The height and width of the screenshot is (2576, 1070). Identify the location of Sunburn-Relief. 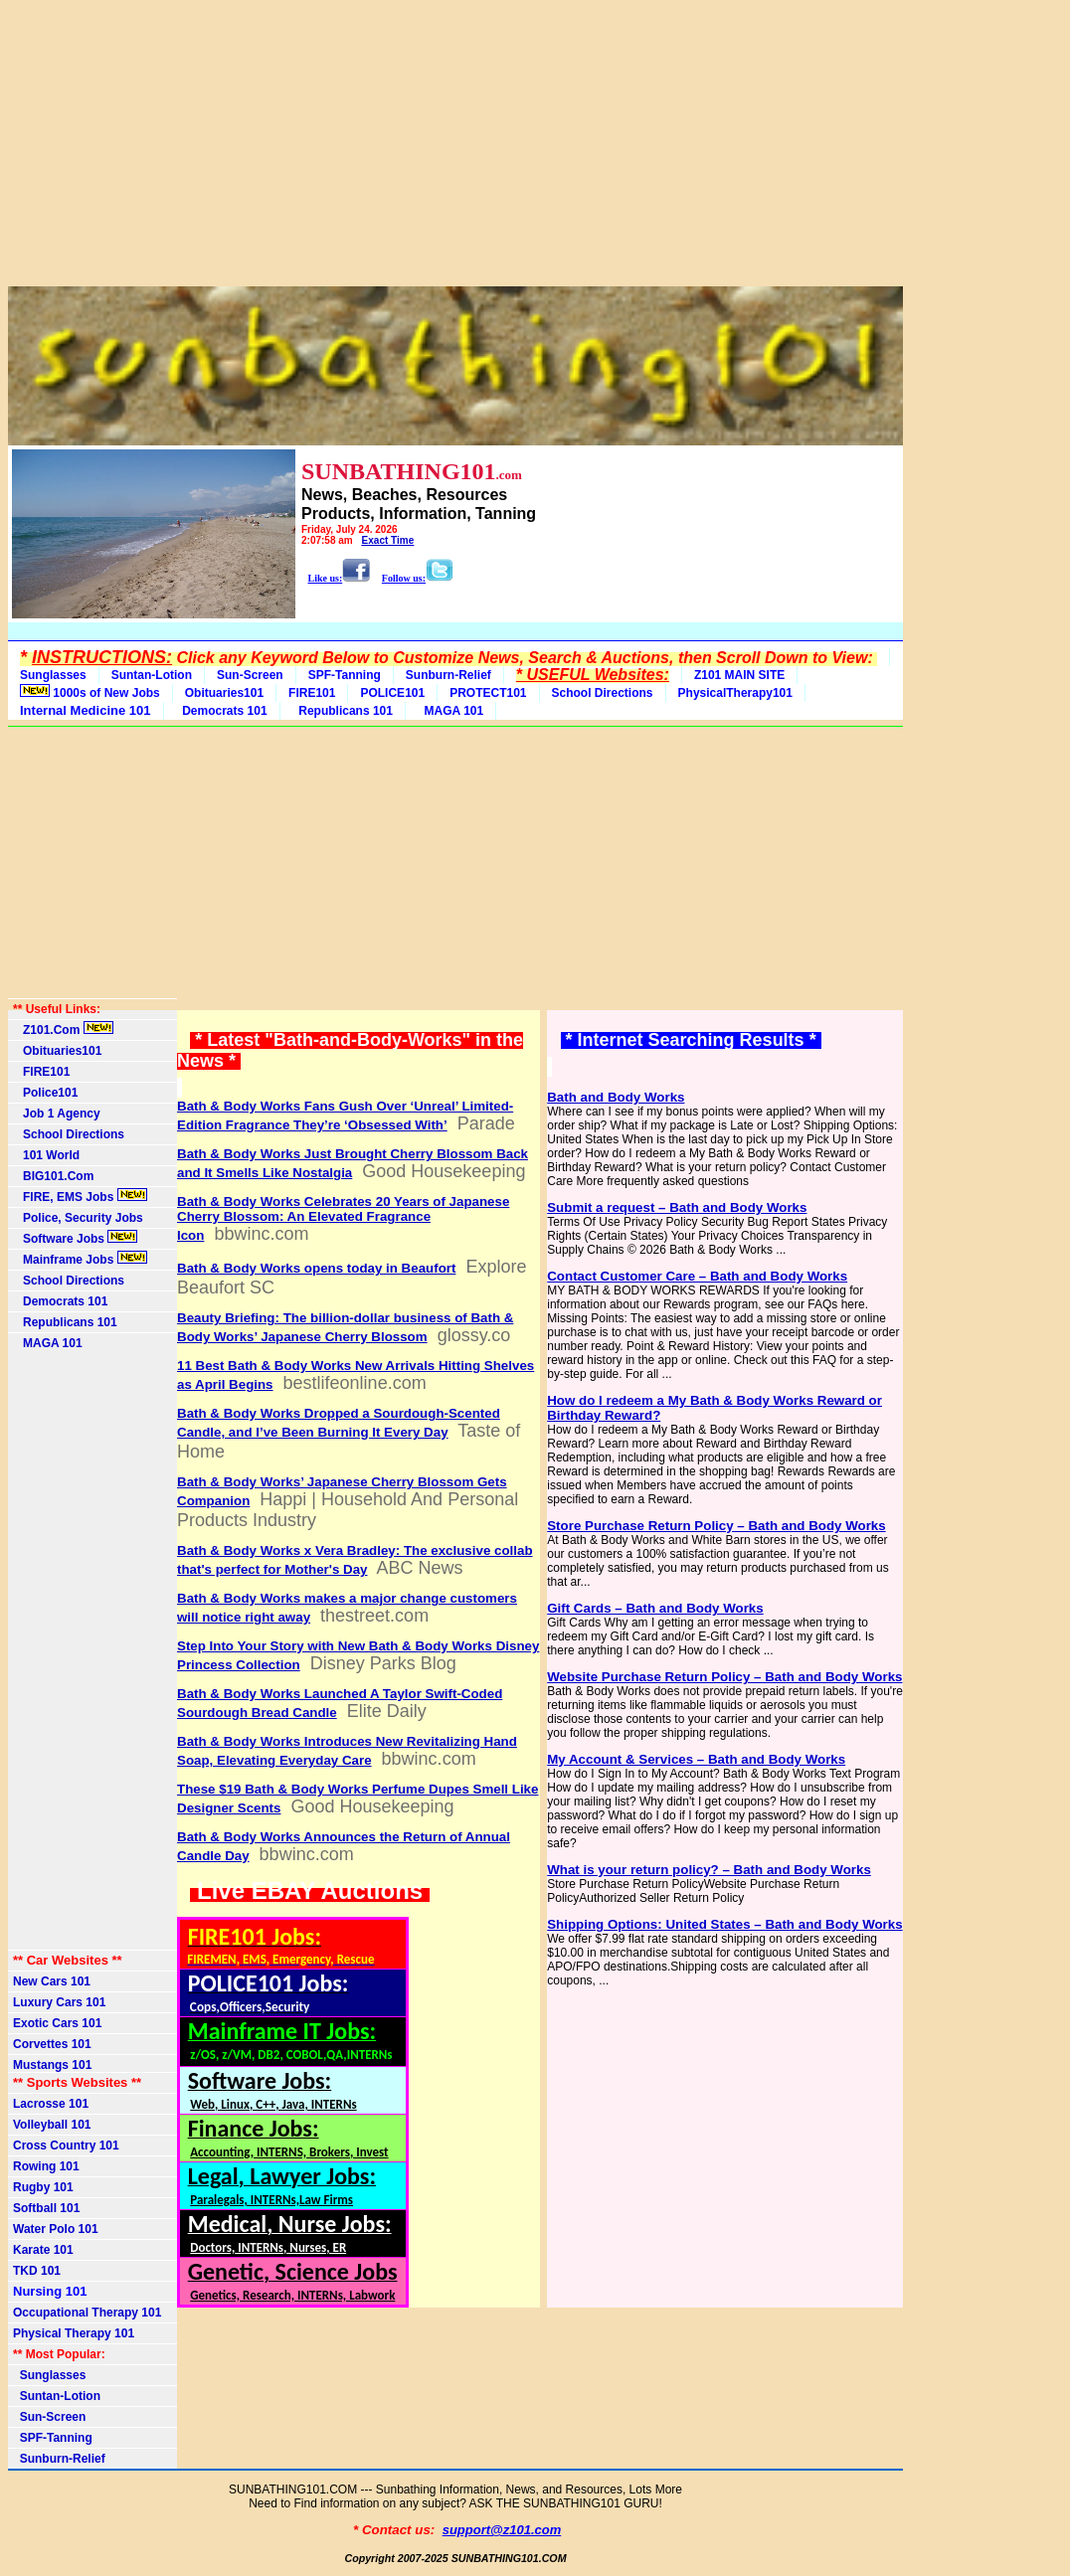
(448, 675).